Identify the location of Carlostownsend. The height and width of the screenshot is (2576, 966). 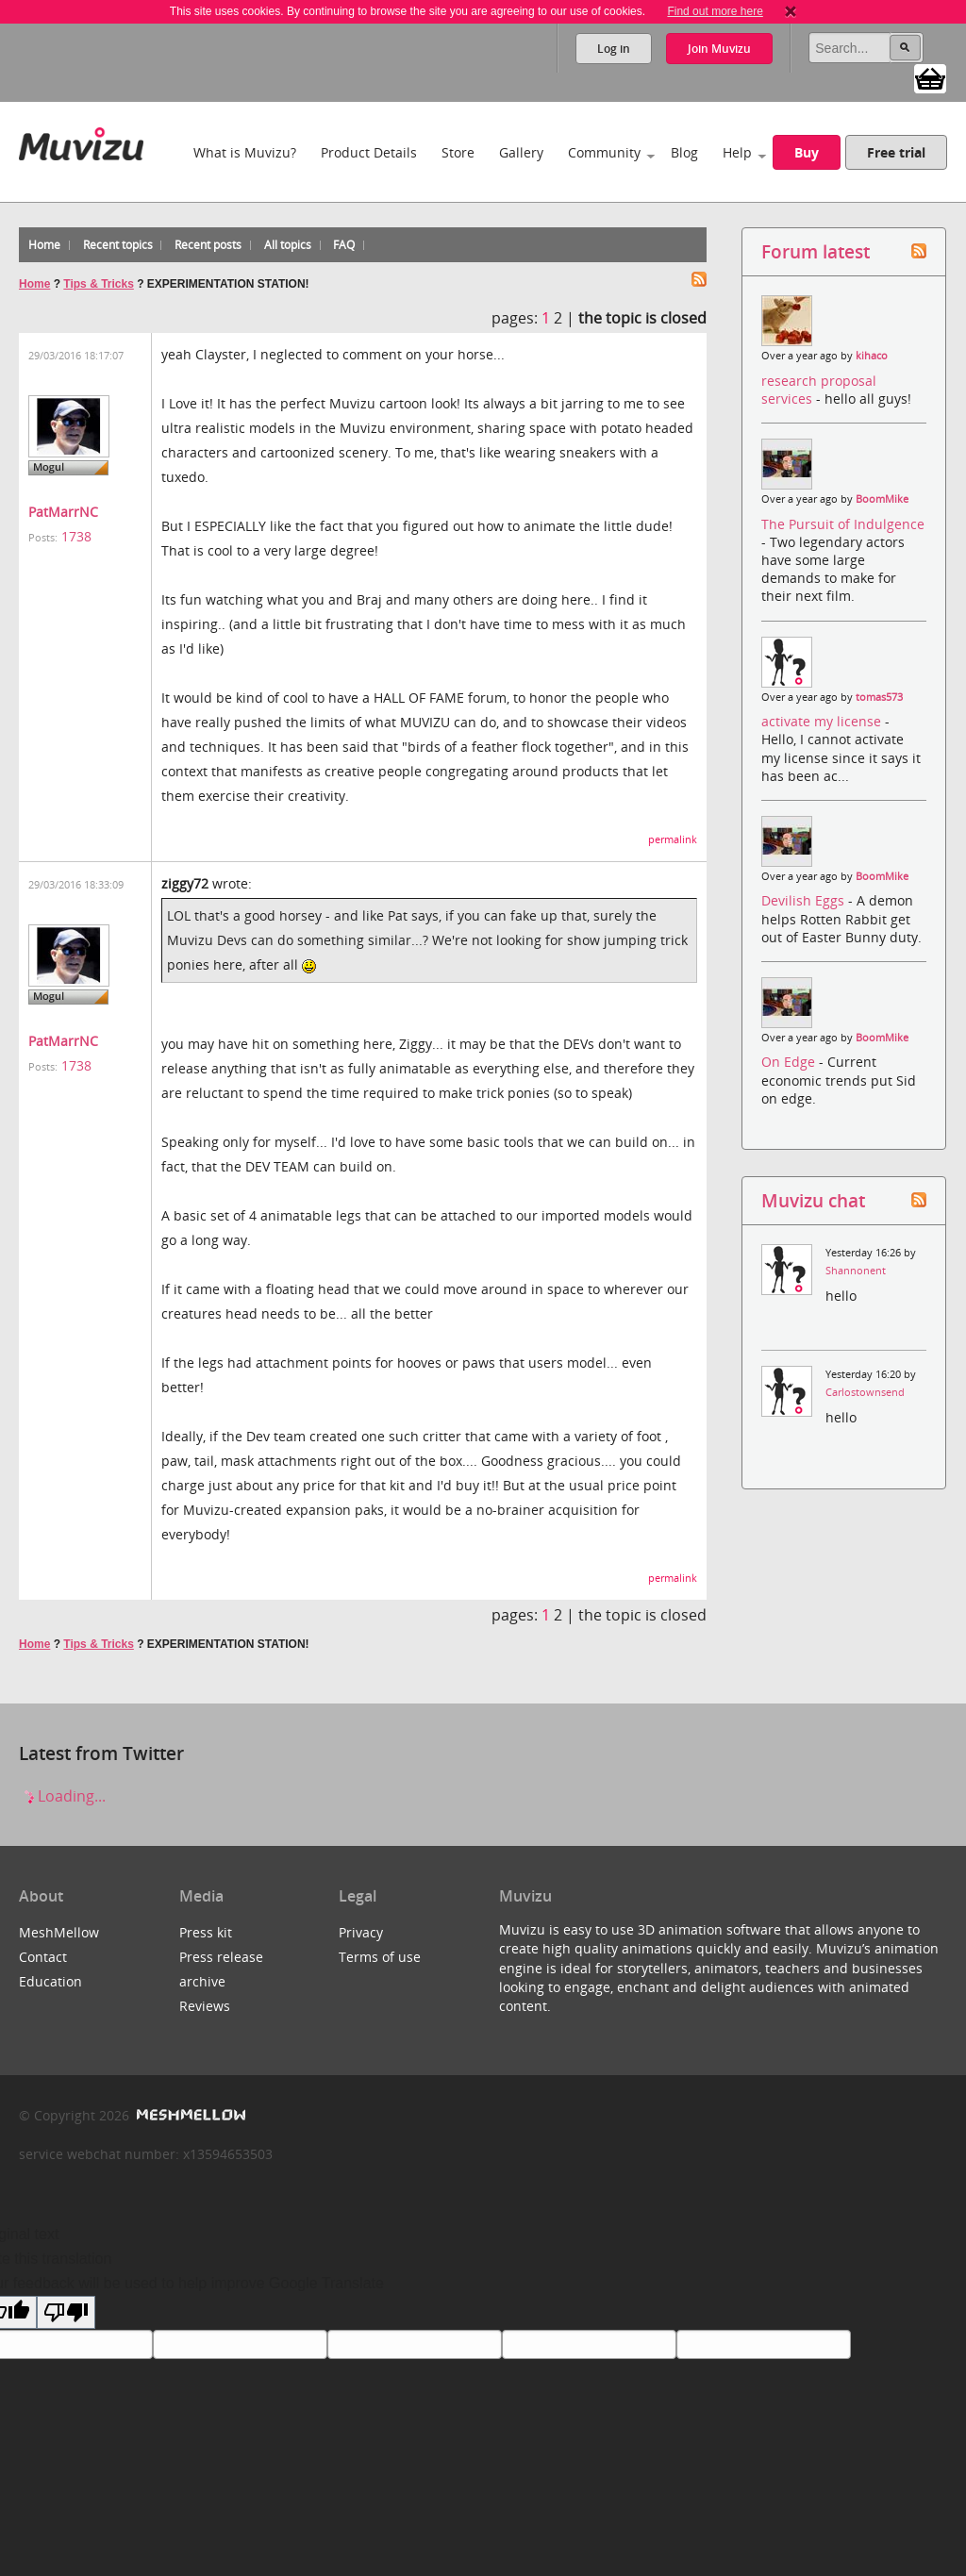
(865, 1392).